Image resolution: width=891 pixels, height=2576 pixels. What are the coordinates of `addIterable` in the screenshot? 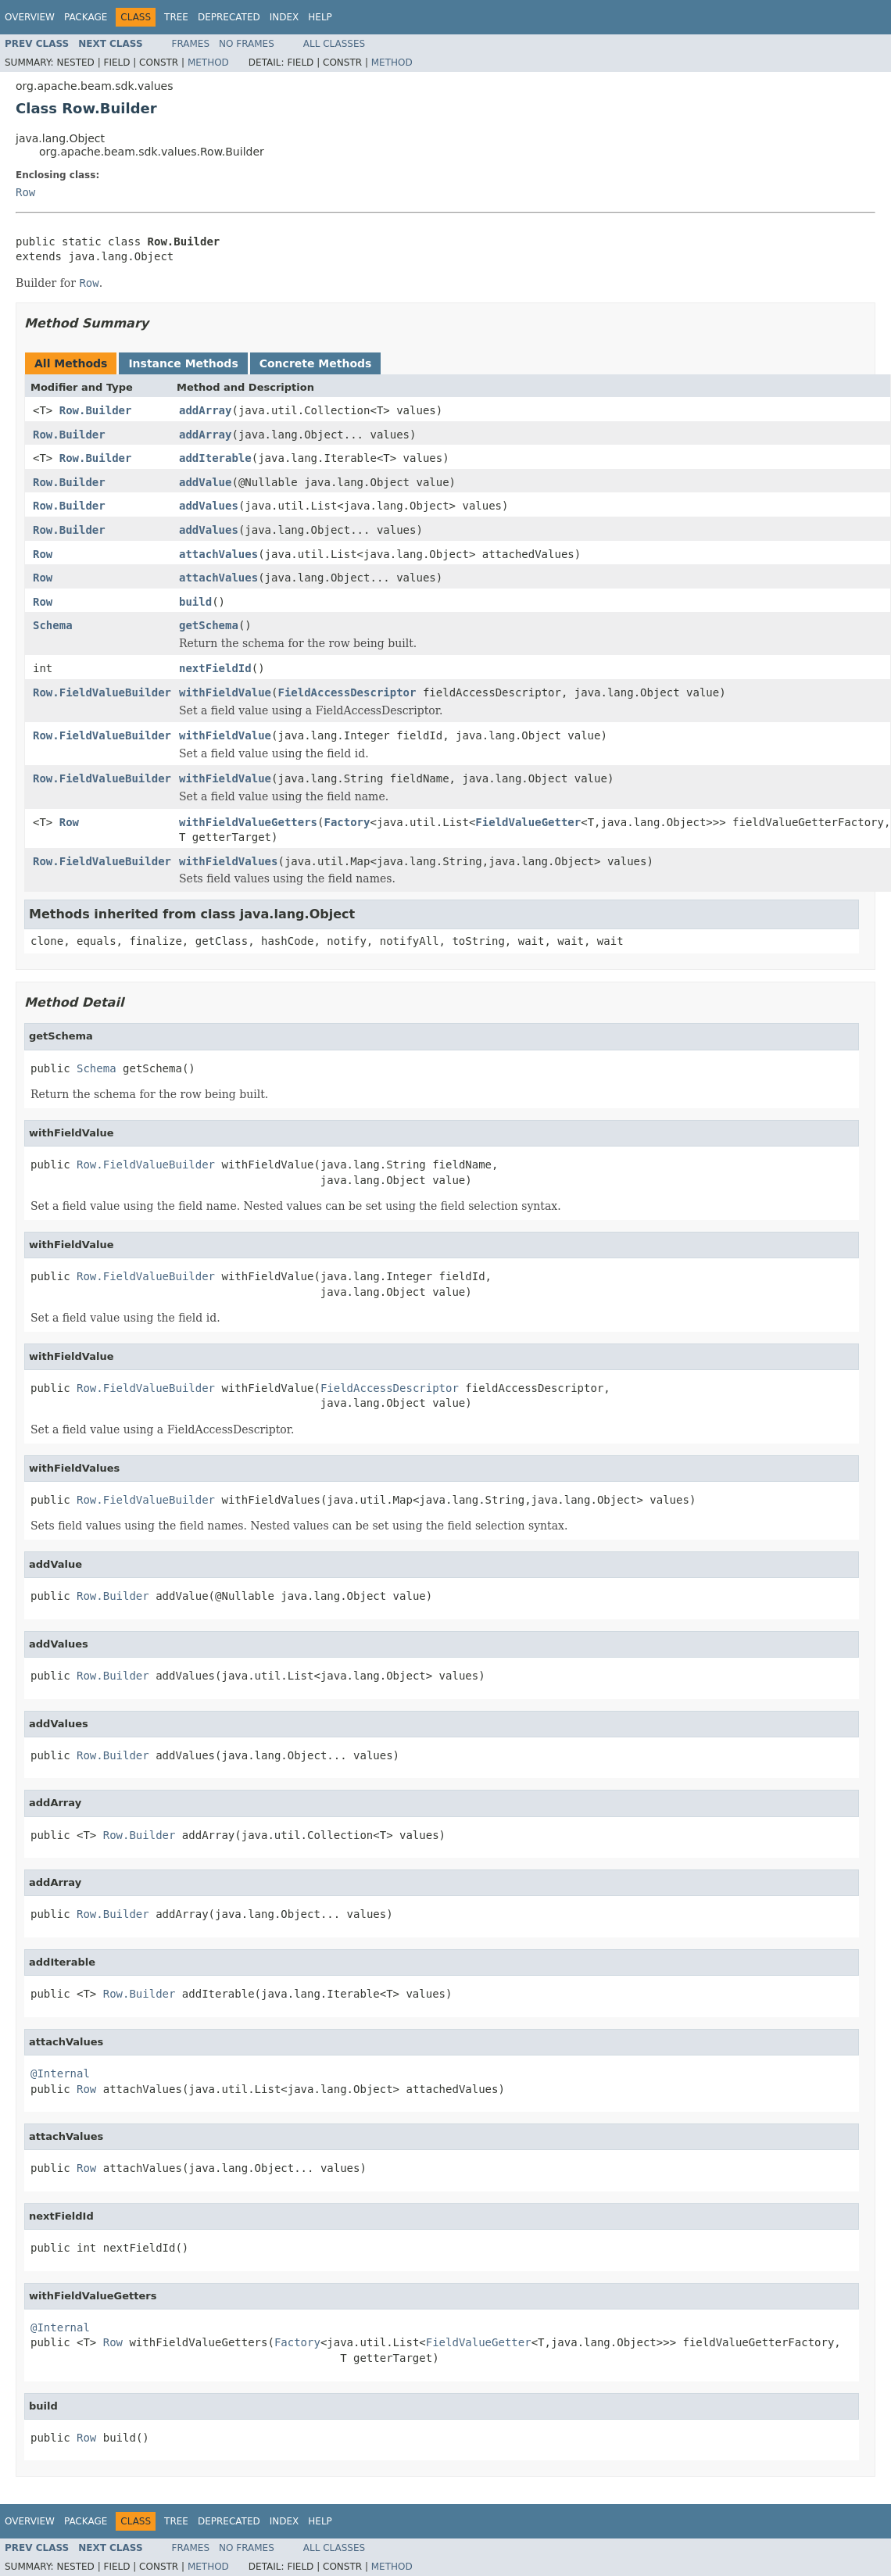 It's located at (215, 458).